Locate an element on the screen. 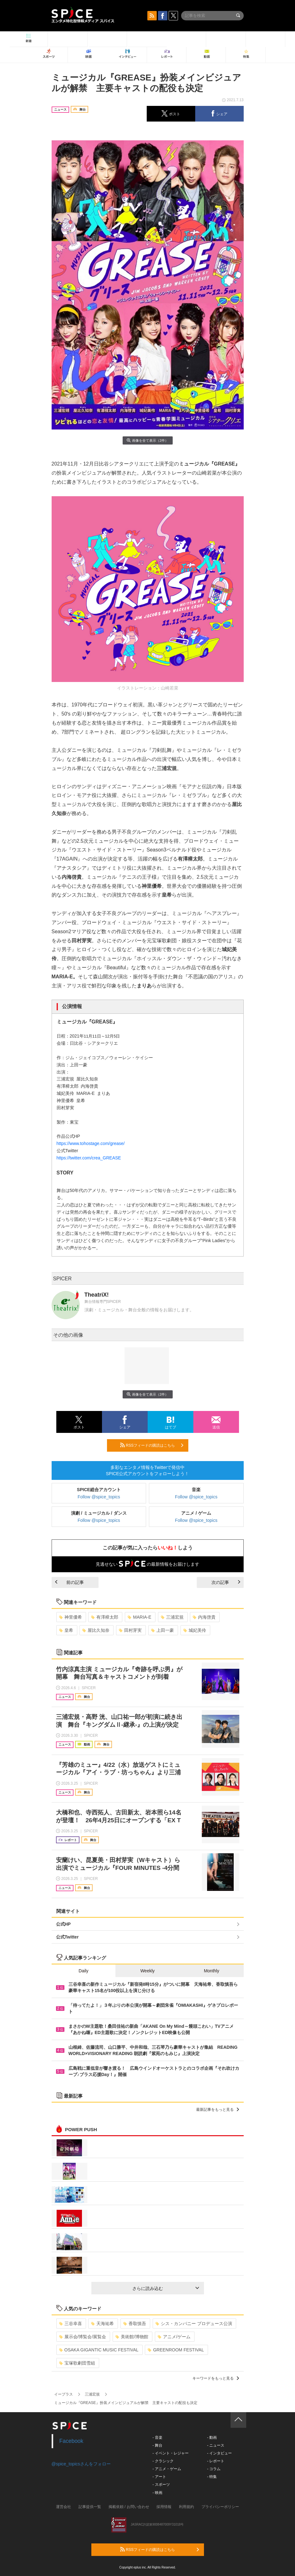  - 音楽 is located at coordinates (157, 2437).